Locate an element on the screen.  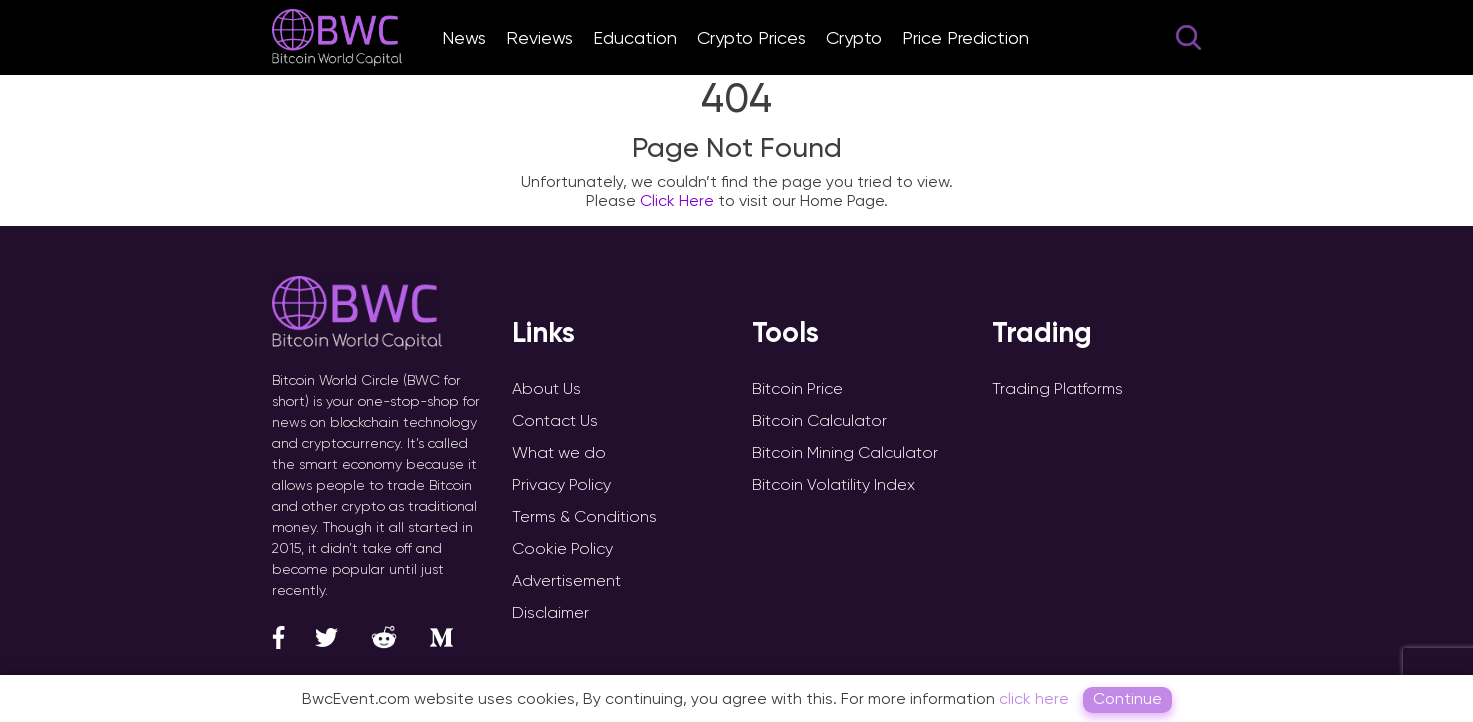
News is located at coordinates (464, 37).